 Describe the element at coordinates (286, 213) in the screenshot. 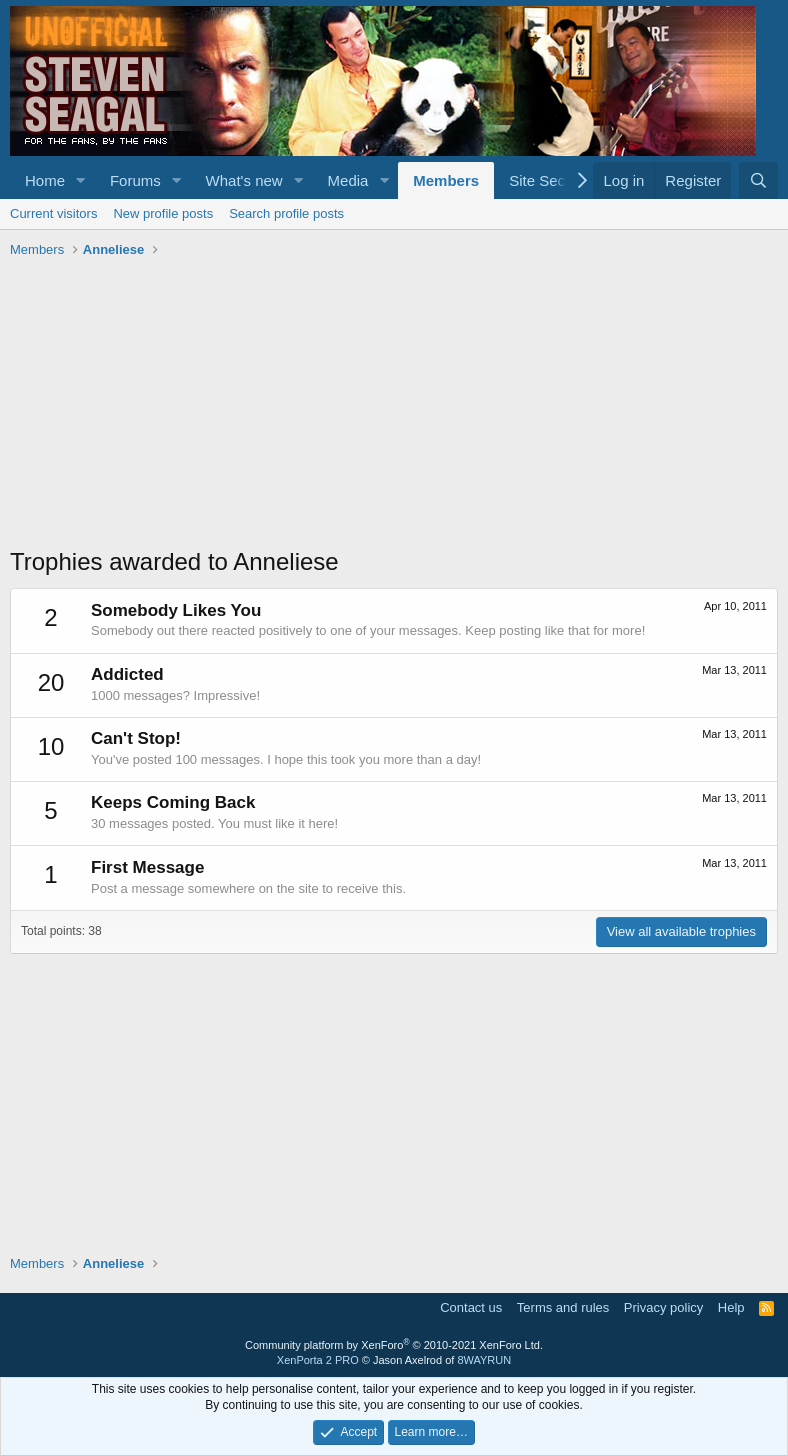

I see `Search profile posts` at that location.